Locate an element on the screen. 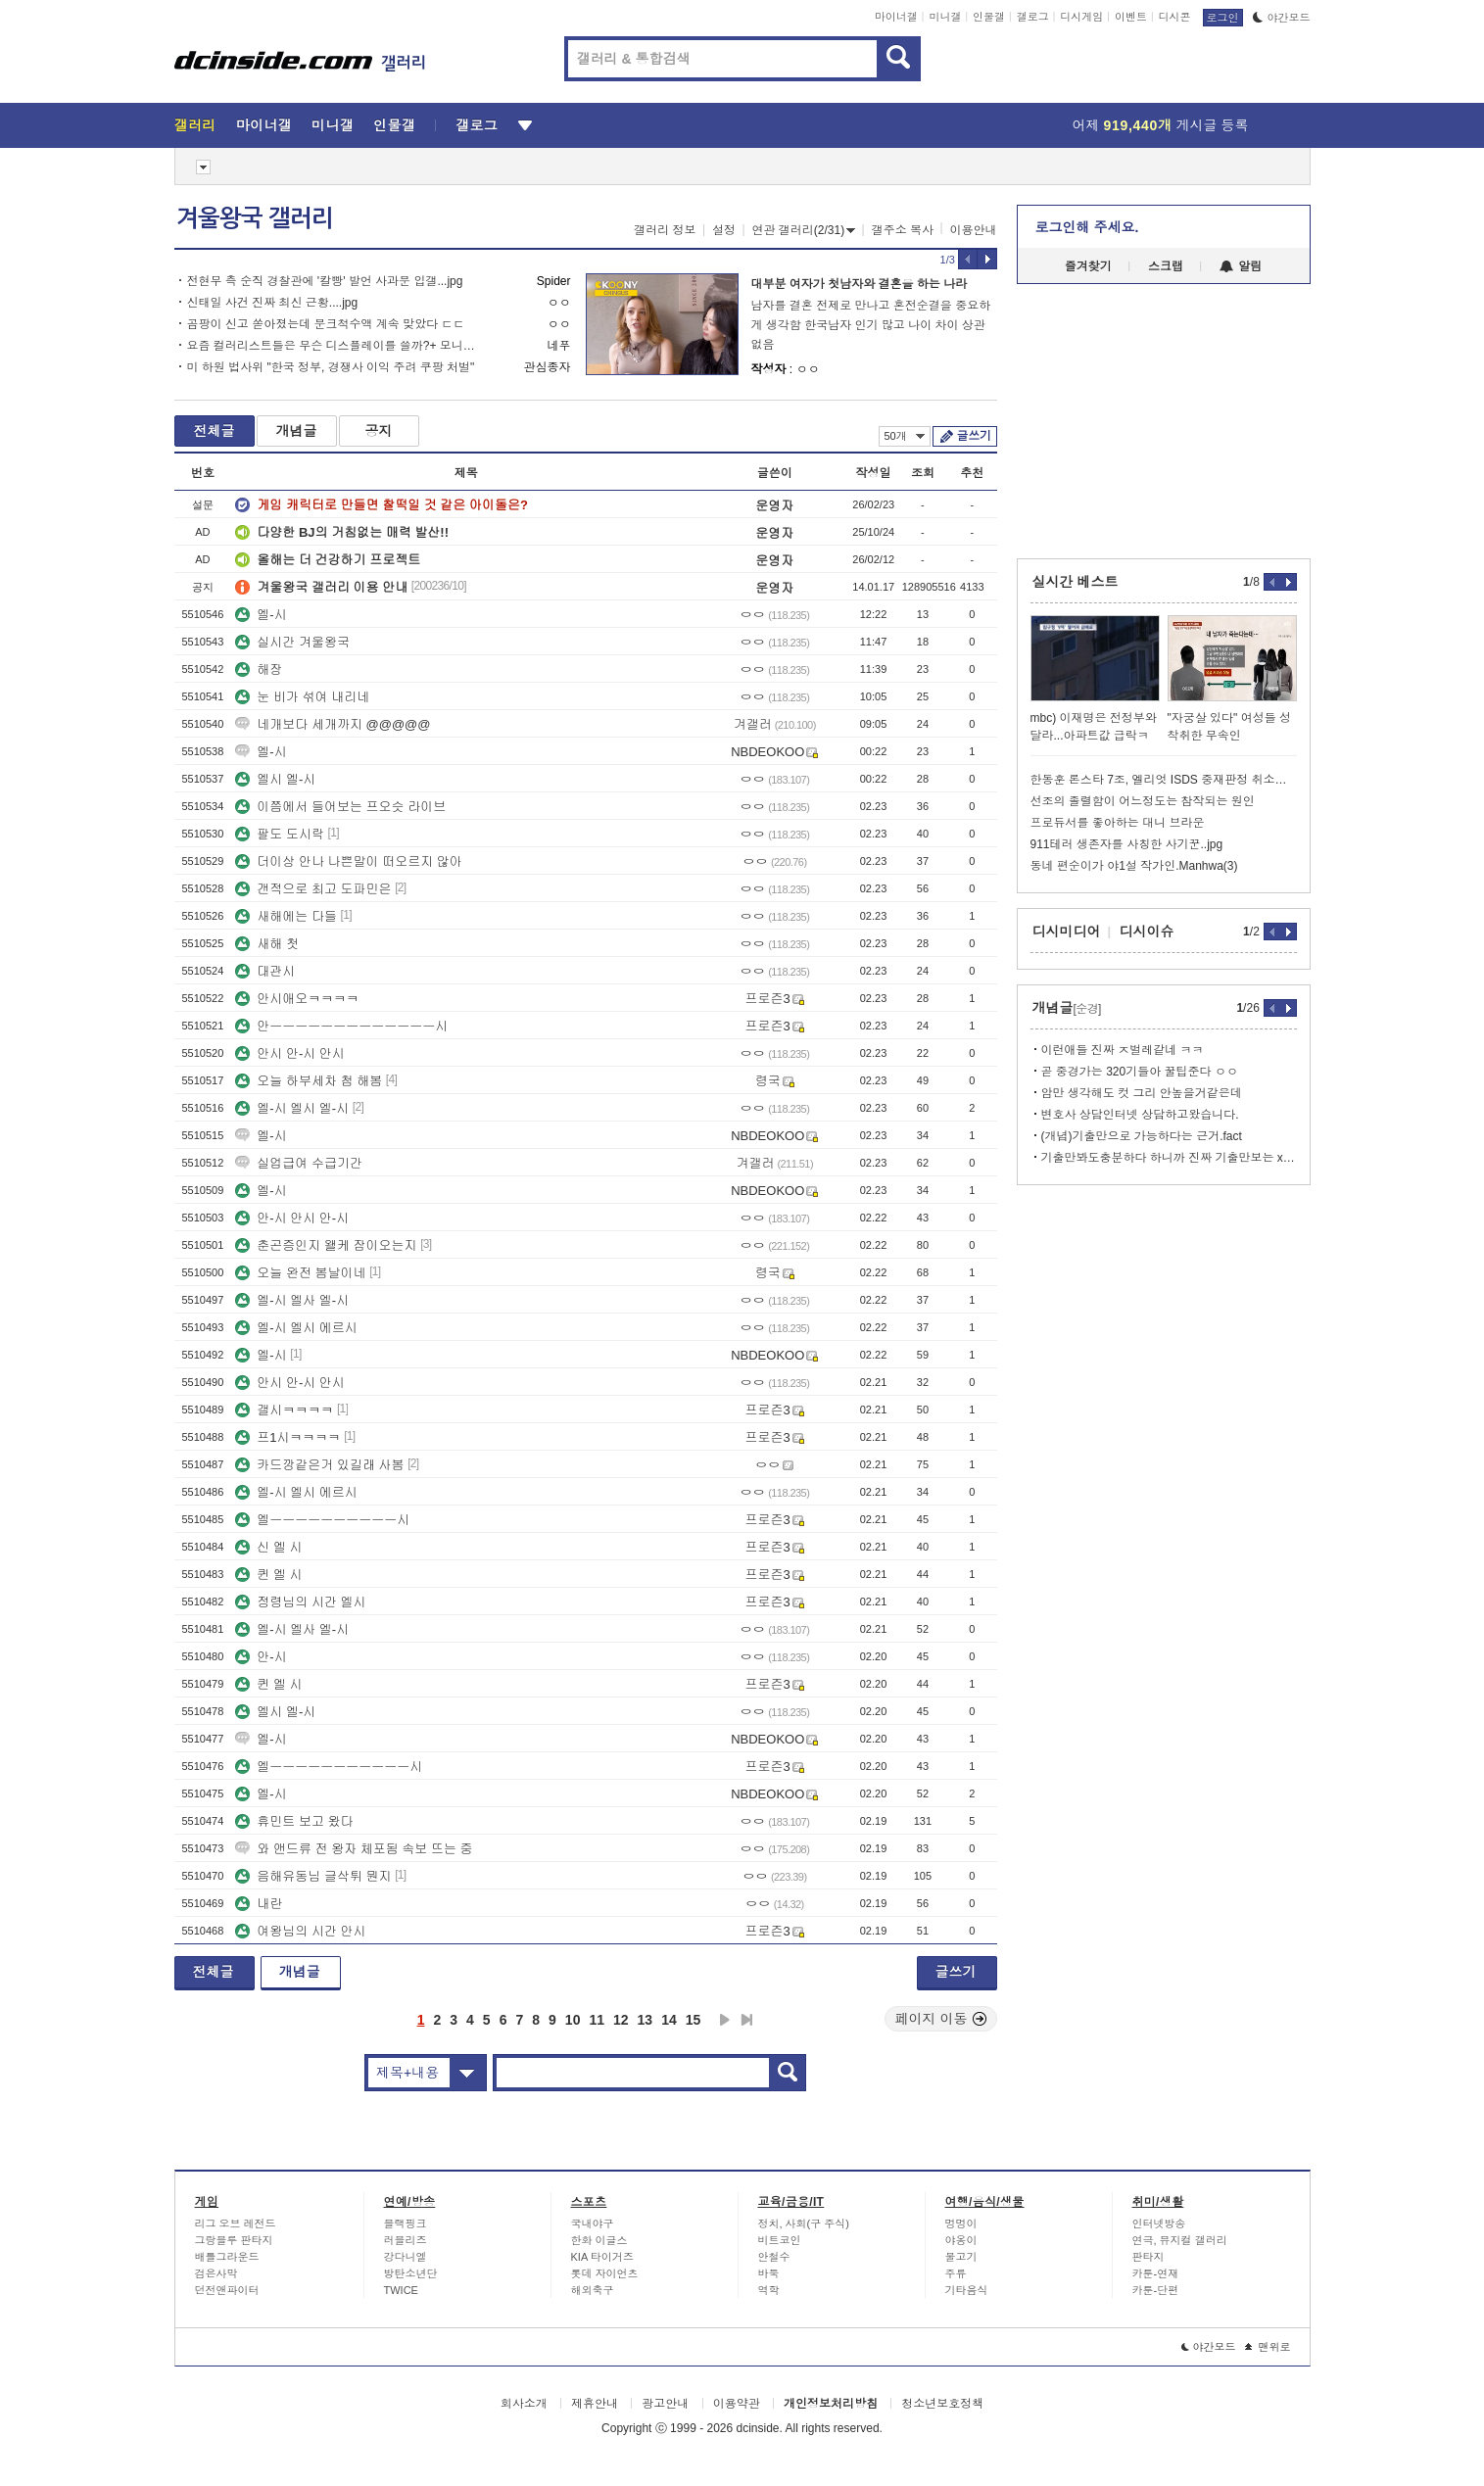 The width and height of the screenshot is (1484, 2486). 엘ㅡㅡㅡㅡㅡㅡㅡㅡㅡㅡ시 is located at coordinates (322, 1519).